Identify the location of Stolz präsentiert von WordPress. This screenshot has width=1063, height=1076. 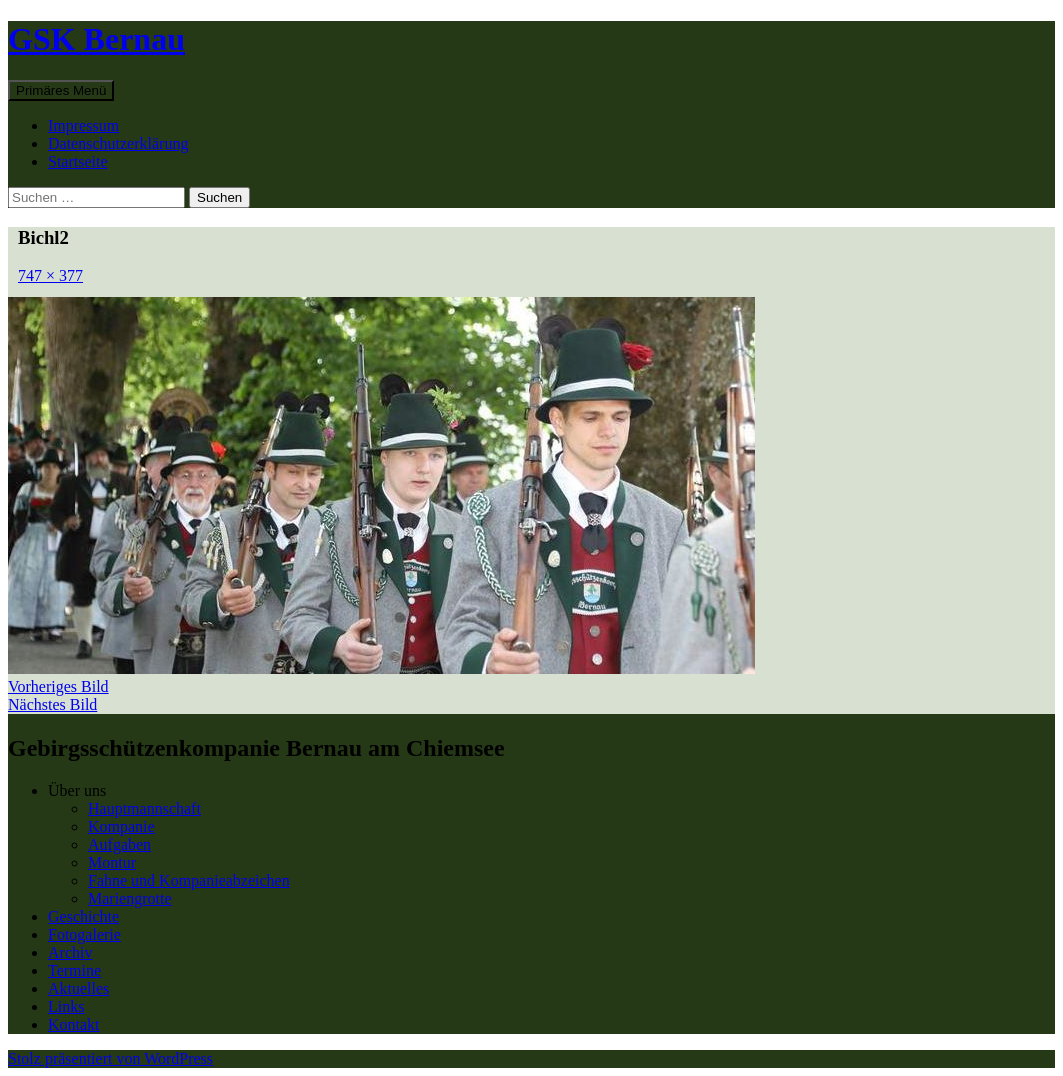
(110, 1058).